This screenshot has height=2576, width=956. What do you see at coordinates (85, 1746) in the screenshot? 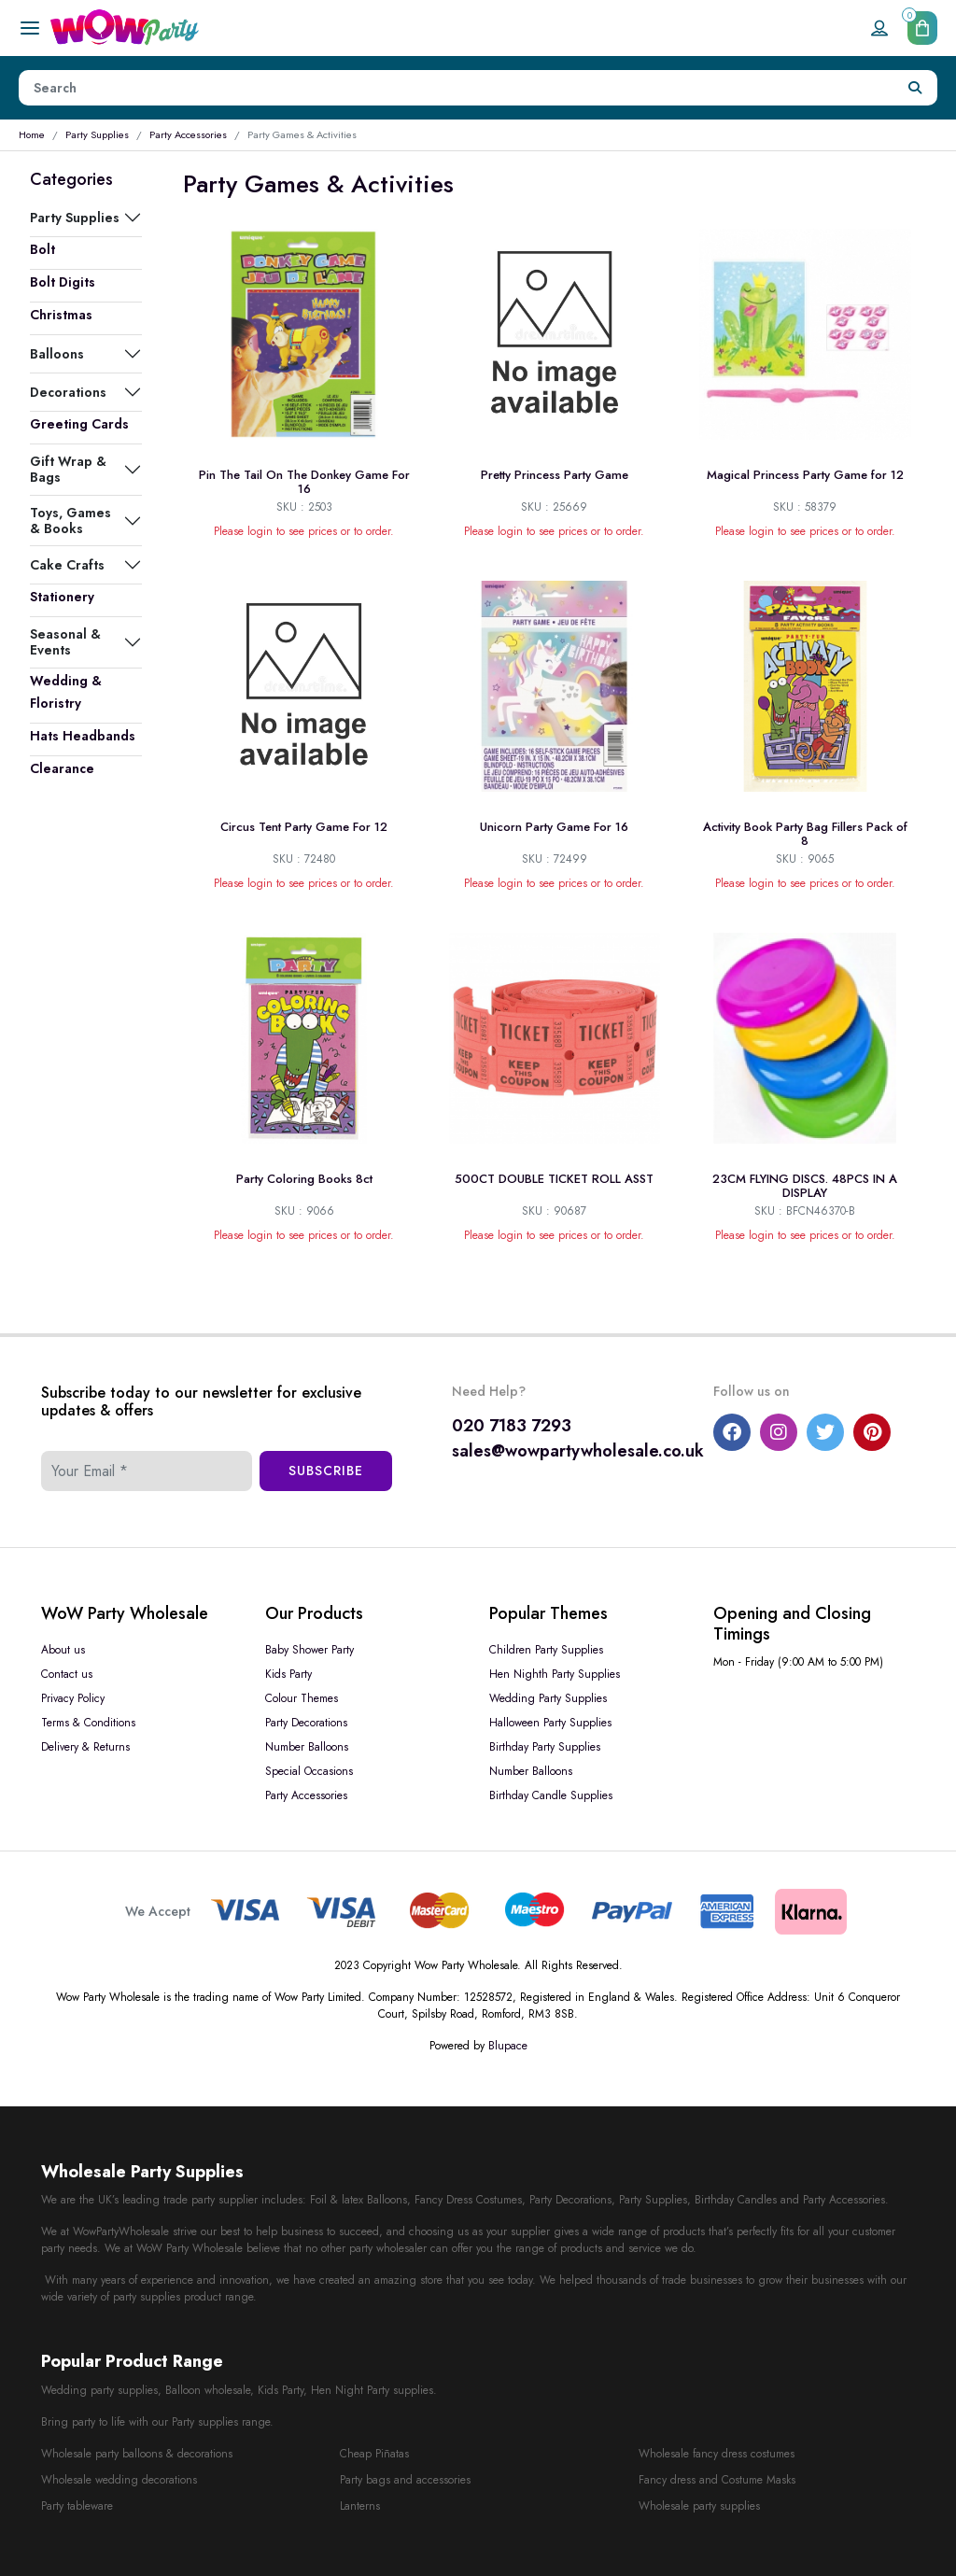
I see `Delivery & Returns` at bounding box center [85, 1746].